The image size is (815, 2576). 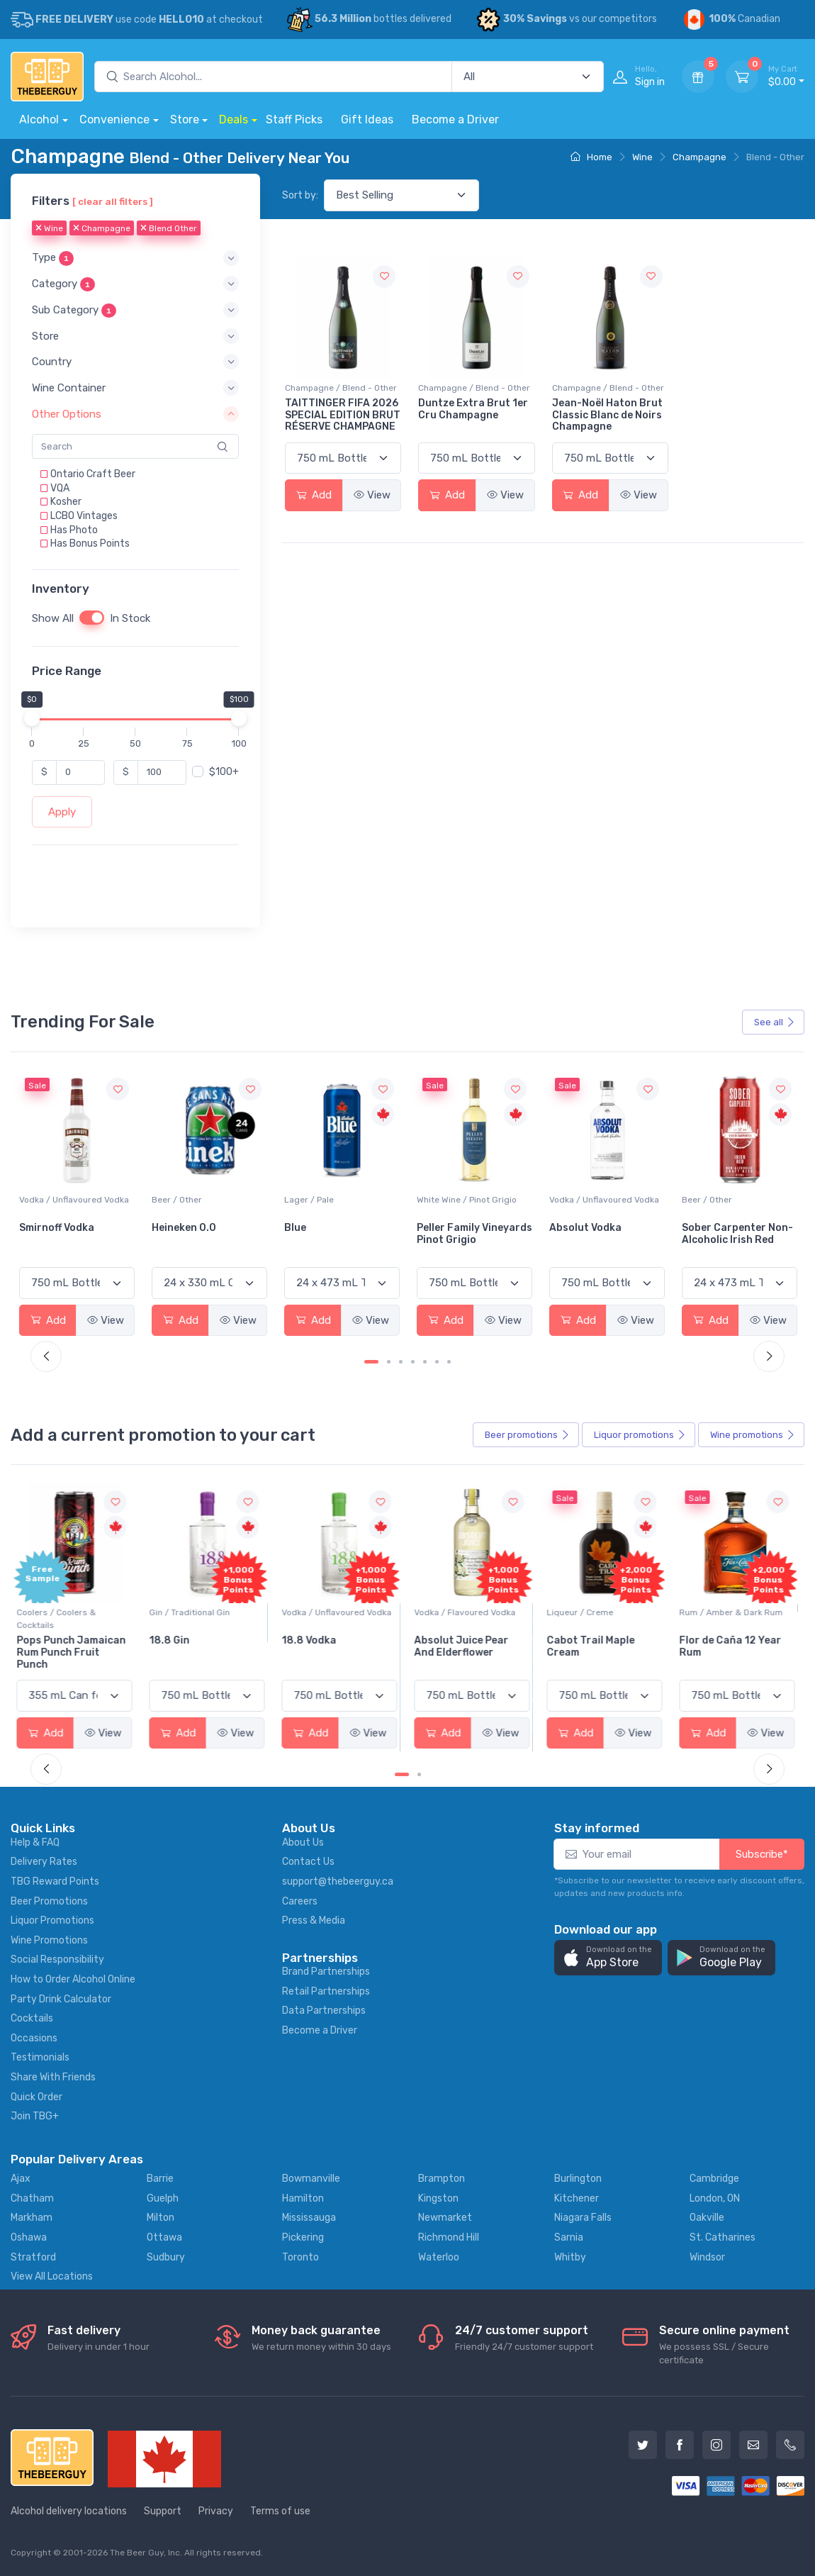 I want to click on Alcohol delivery locations, so click(x=69, y=2511).